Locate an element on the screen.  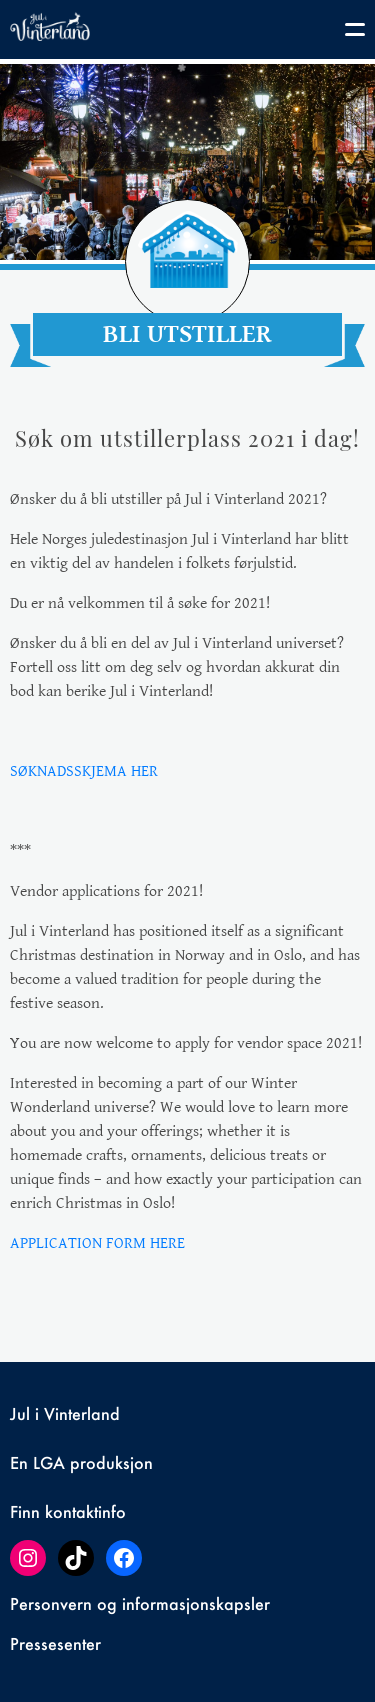
APPLICATION FORM HERE is located at coordinates (97, 1243).